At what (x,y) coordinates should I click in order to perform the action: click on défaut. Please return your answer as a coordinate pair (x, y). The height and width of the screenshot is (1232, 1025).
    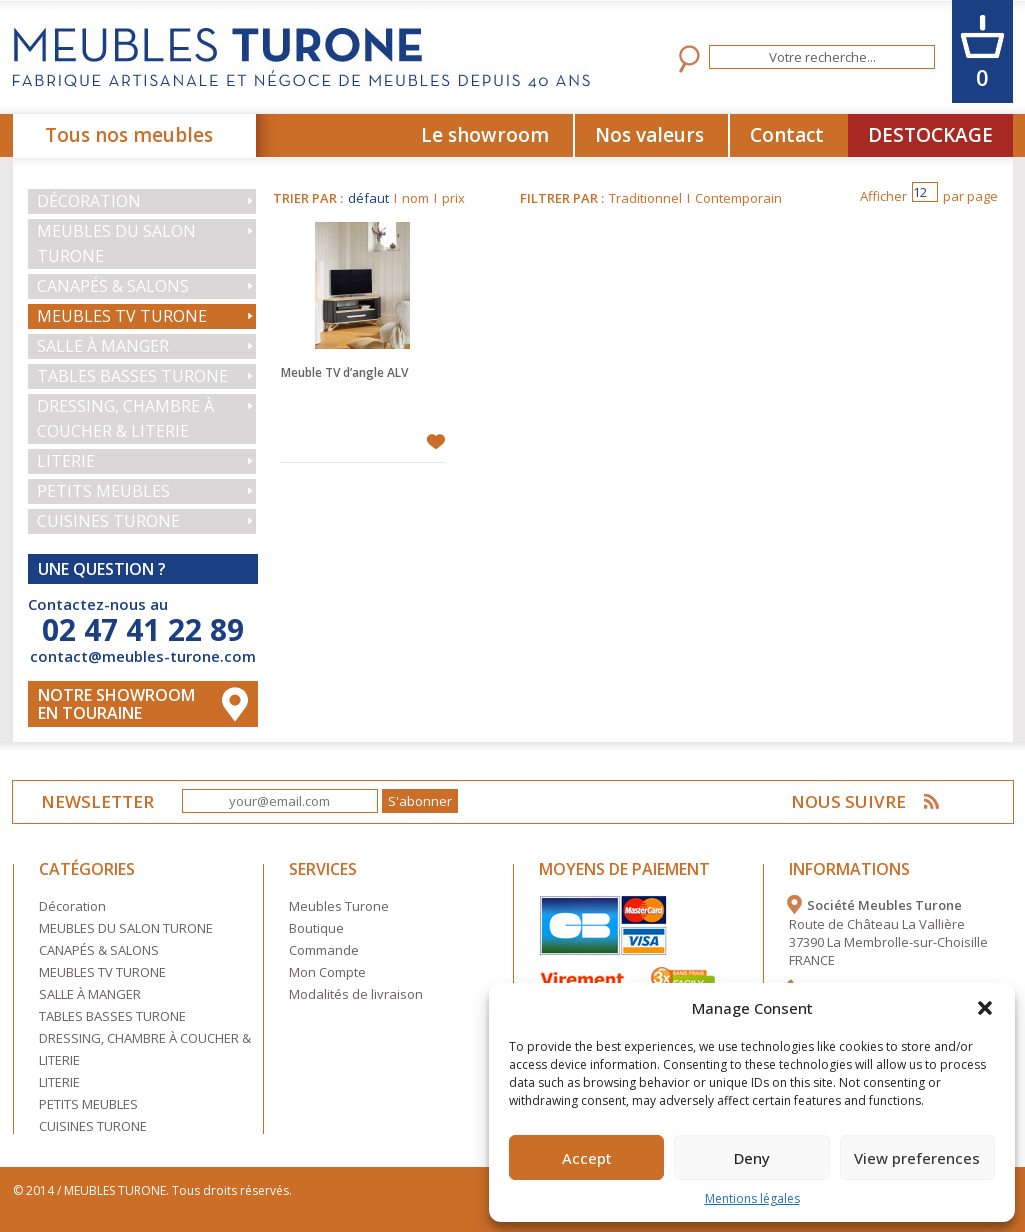
    Looking at the image, I should click on (368, 198).